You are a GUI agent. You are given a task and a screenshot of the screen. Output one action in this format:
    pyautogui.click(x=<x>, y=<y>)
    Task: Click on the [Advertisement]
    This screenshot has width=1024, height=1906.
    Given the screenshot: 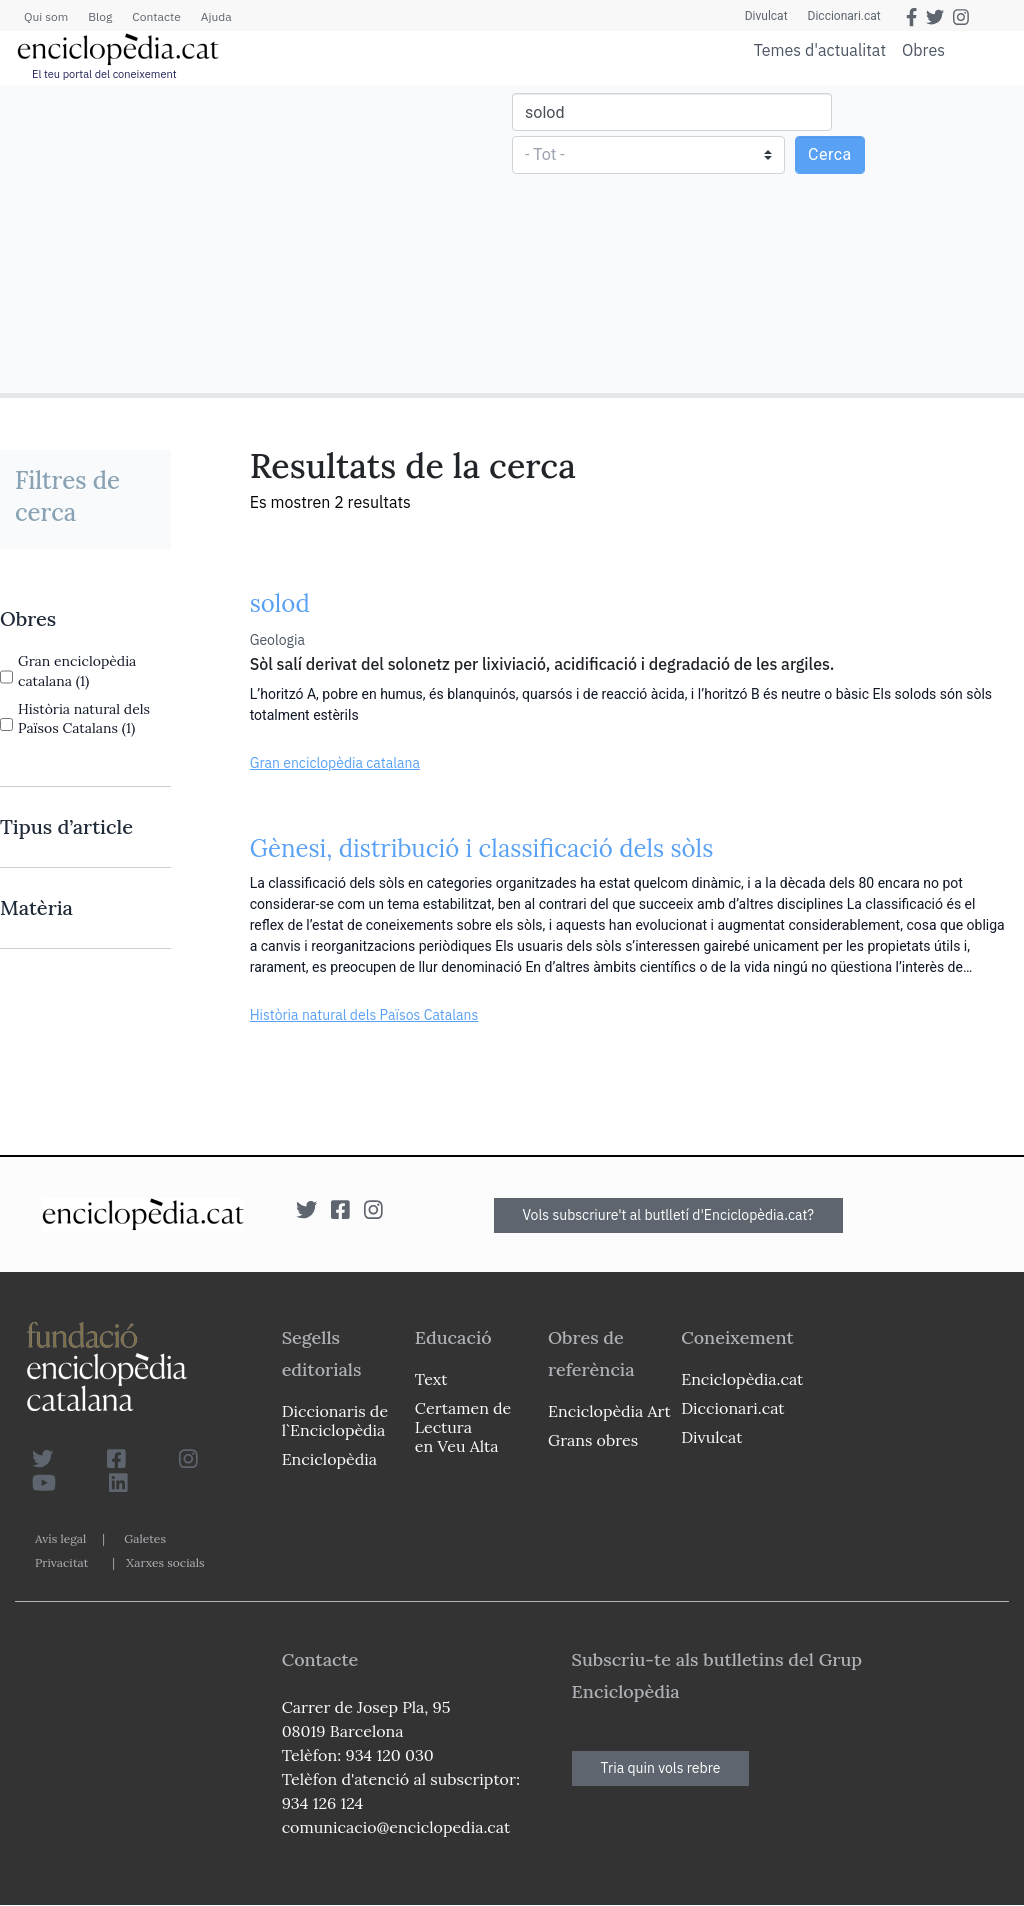 What is the action you would take?
    pyautogui.click(x=258, y=238)
    